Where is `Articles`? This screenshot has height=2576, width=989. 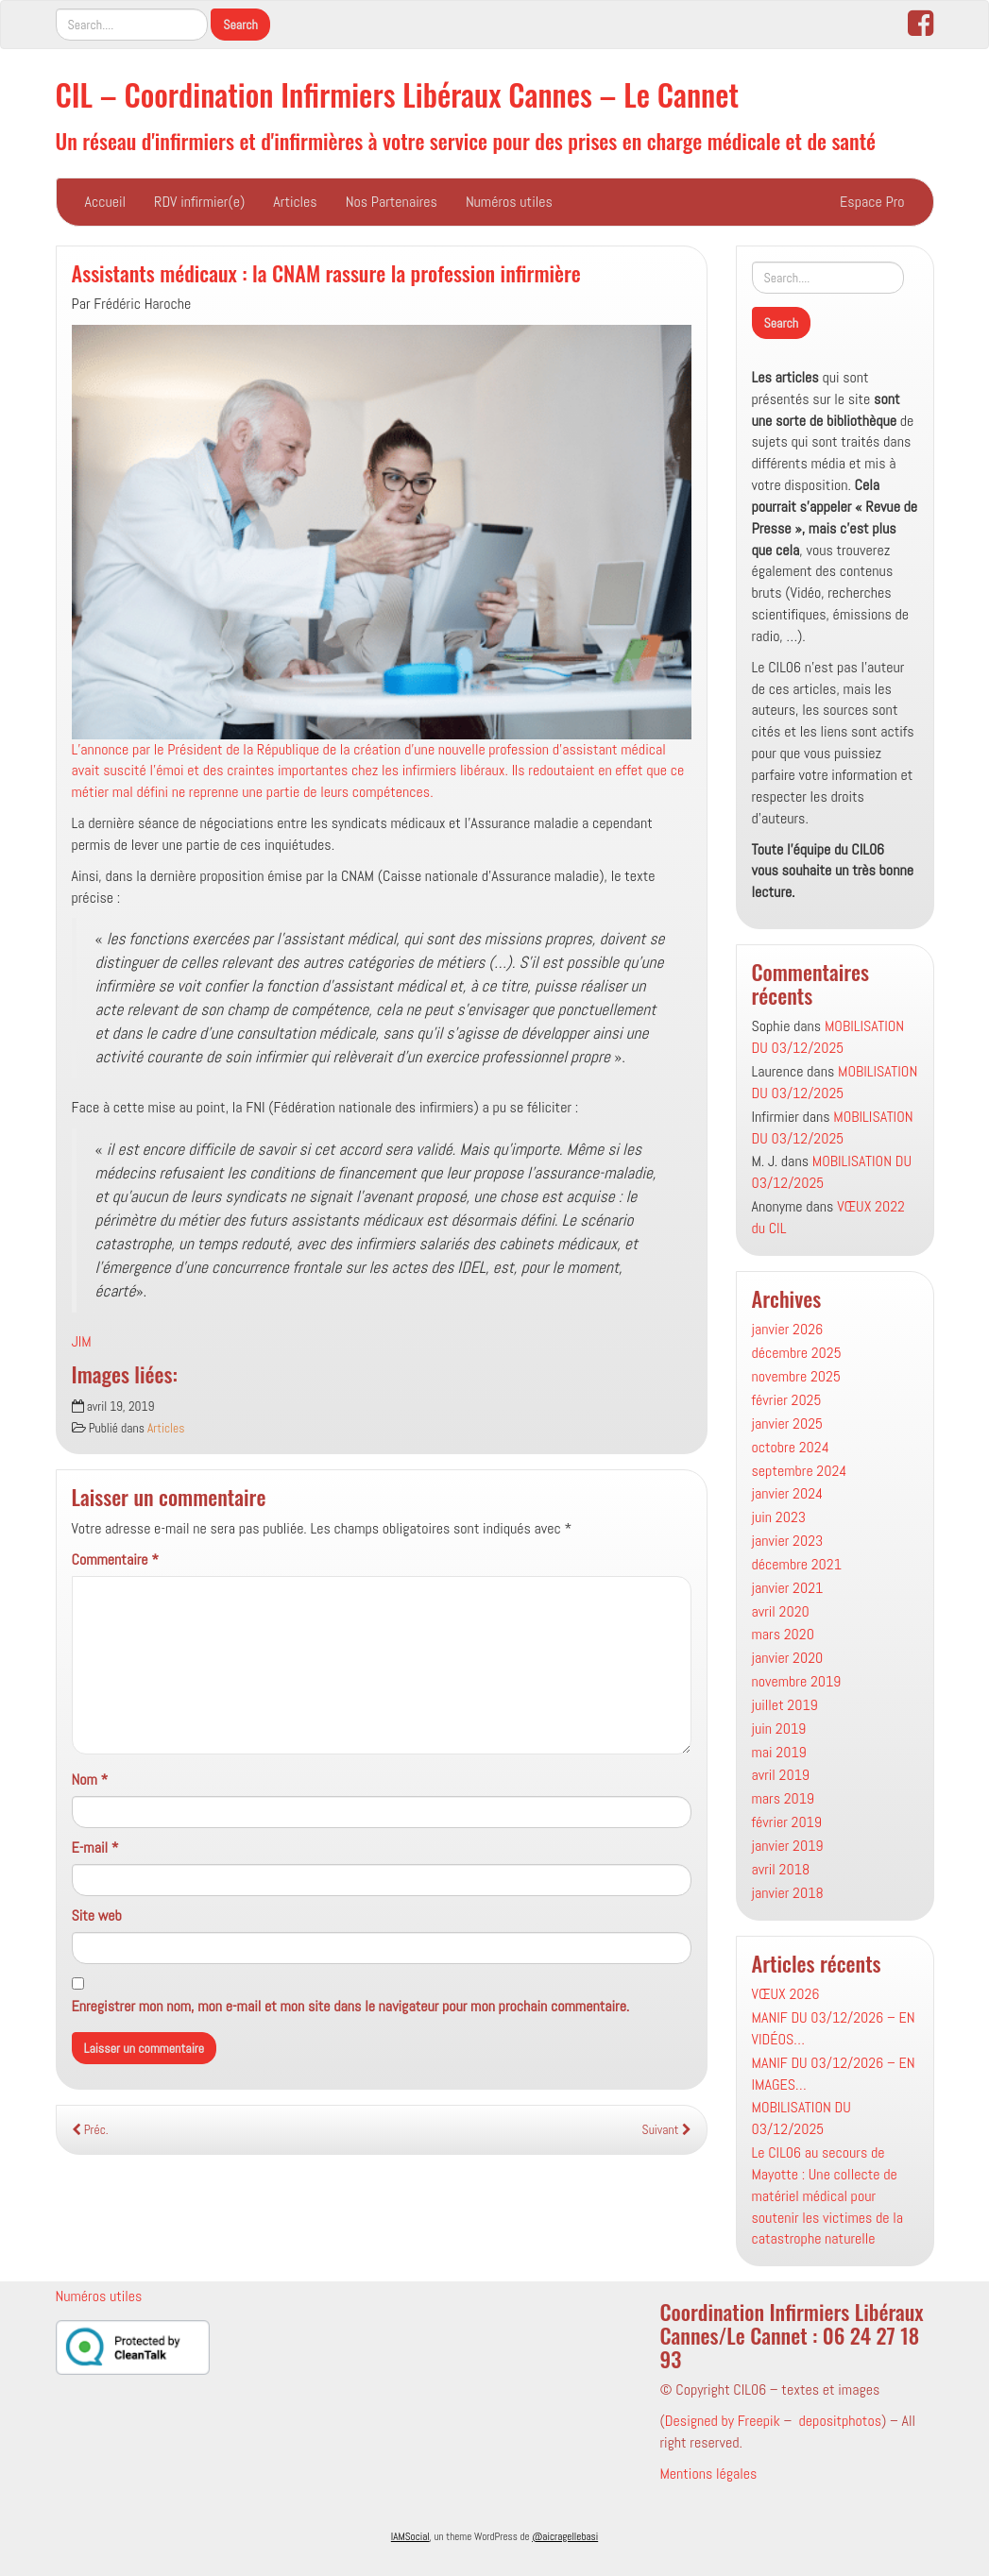 Articles is located at coordinates (294, 202).